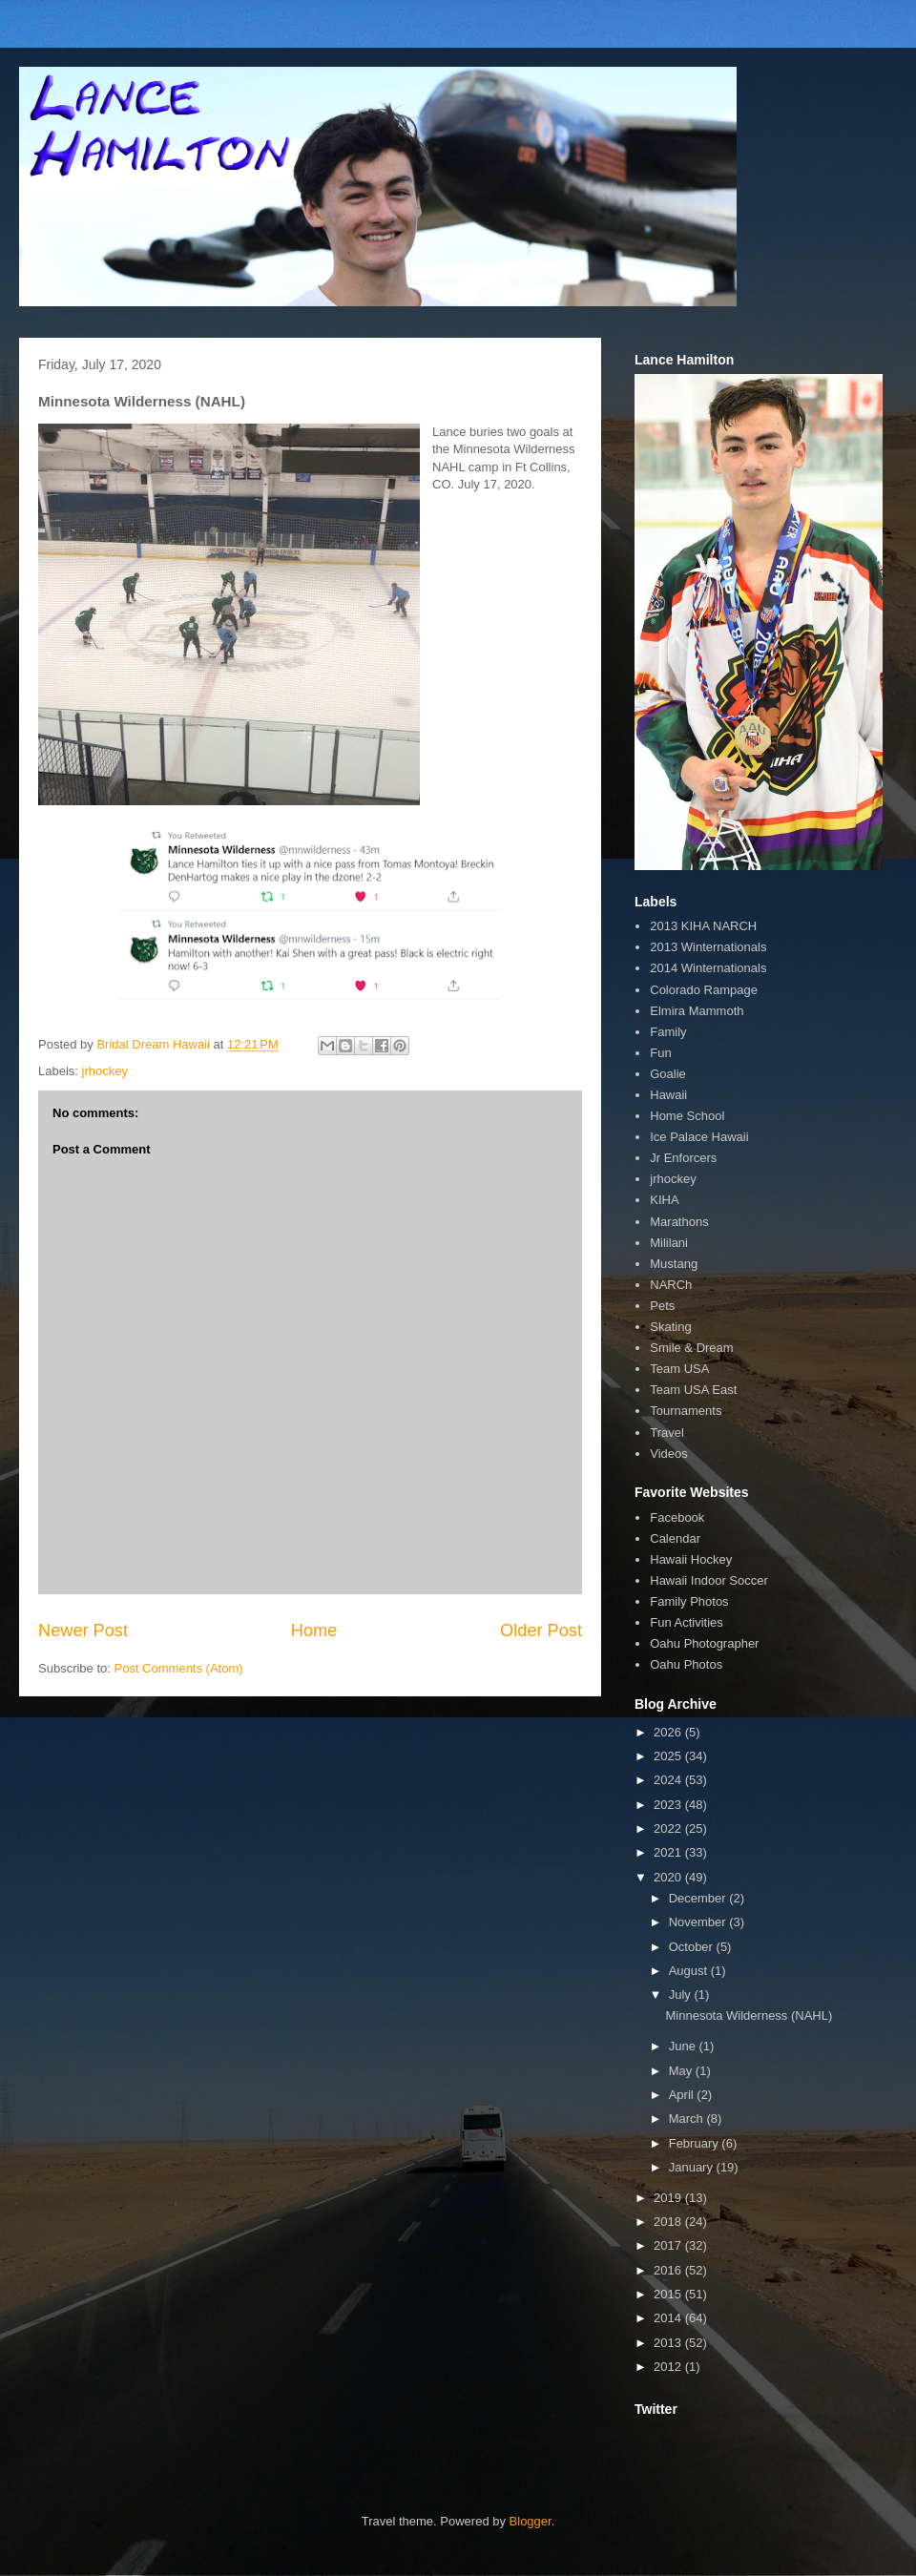  Describe the element at coordinates (690, 1970) in the screenshot. I see `August` at that location.